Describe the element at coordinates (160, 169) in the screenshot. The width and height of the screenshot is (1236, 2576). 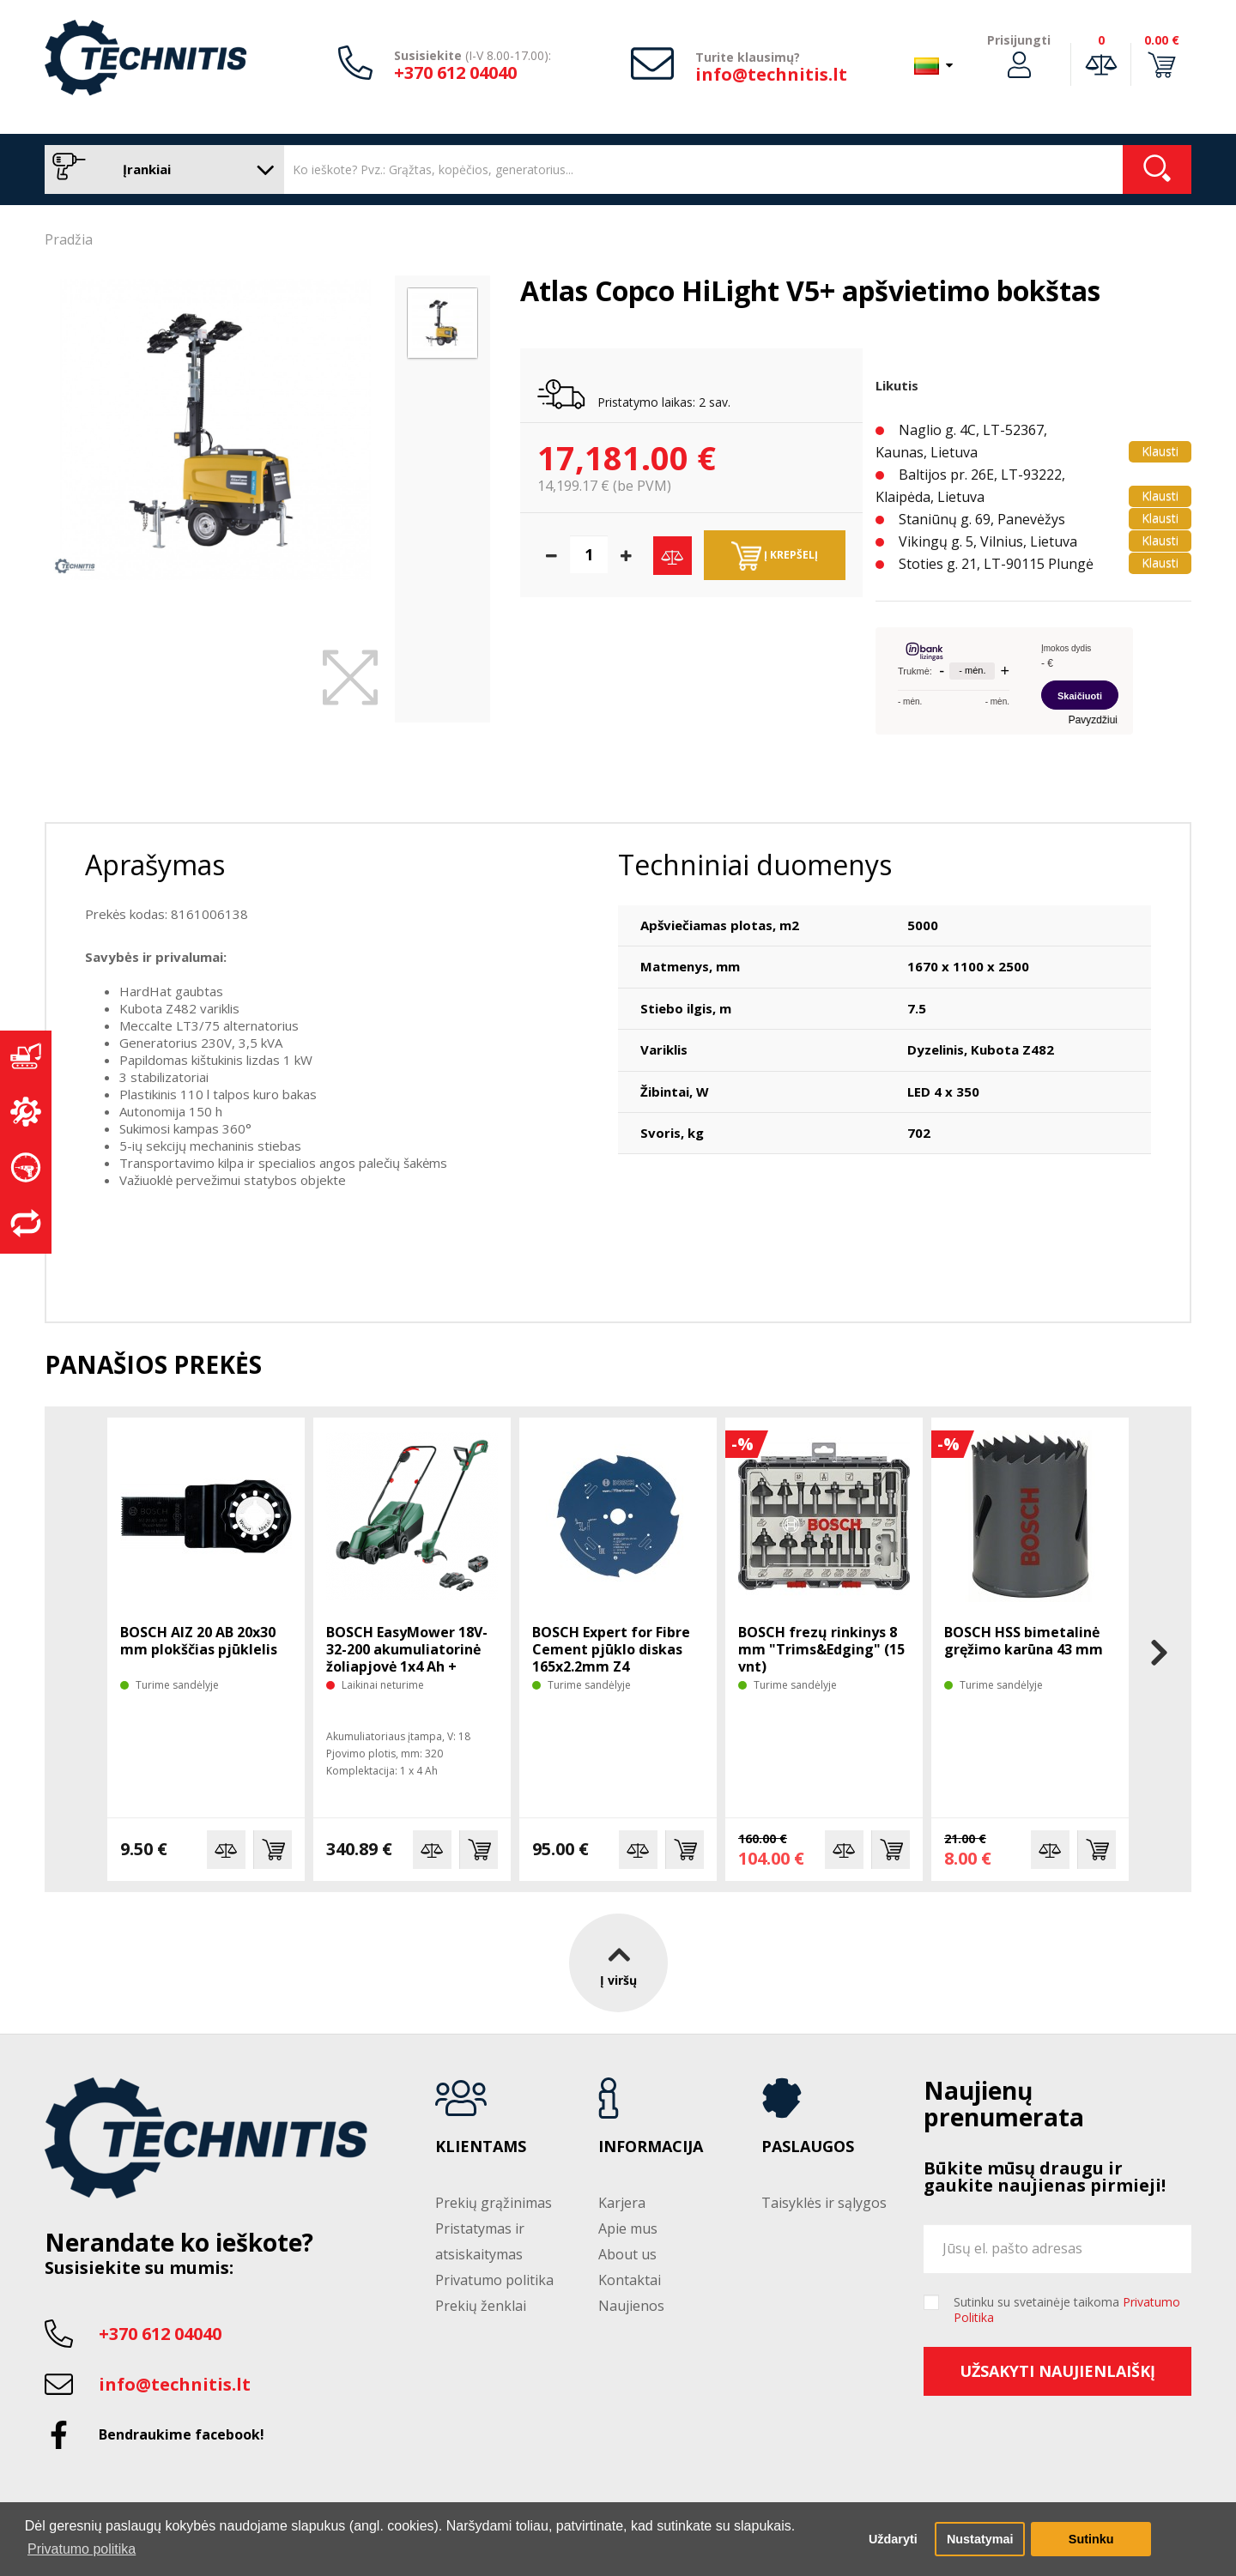
I see `Įrankiai` at that location.